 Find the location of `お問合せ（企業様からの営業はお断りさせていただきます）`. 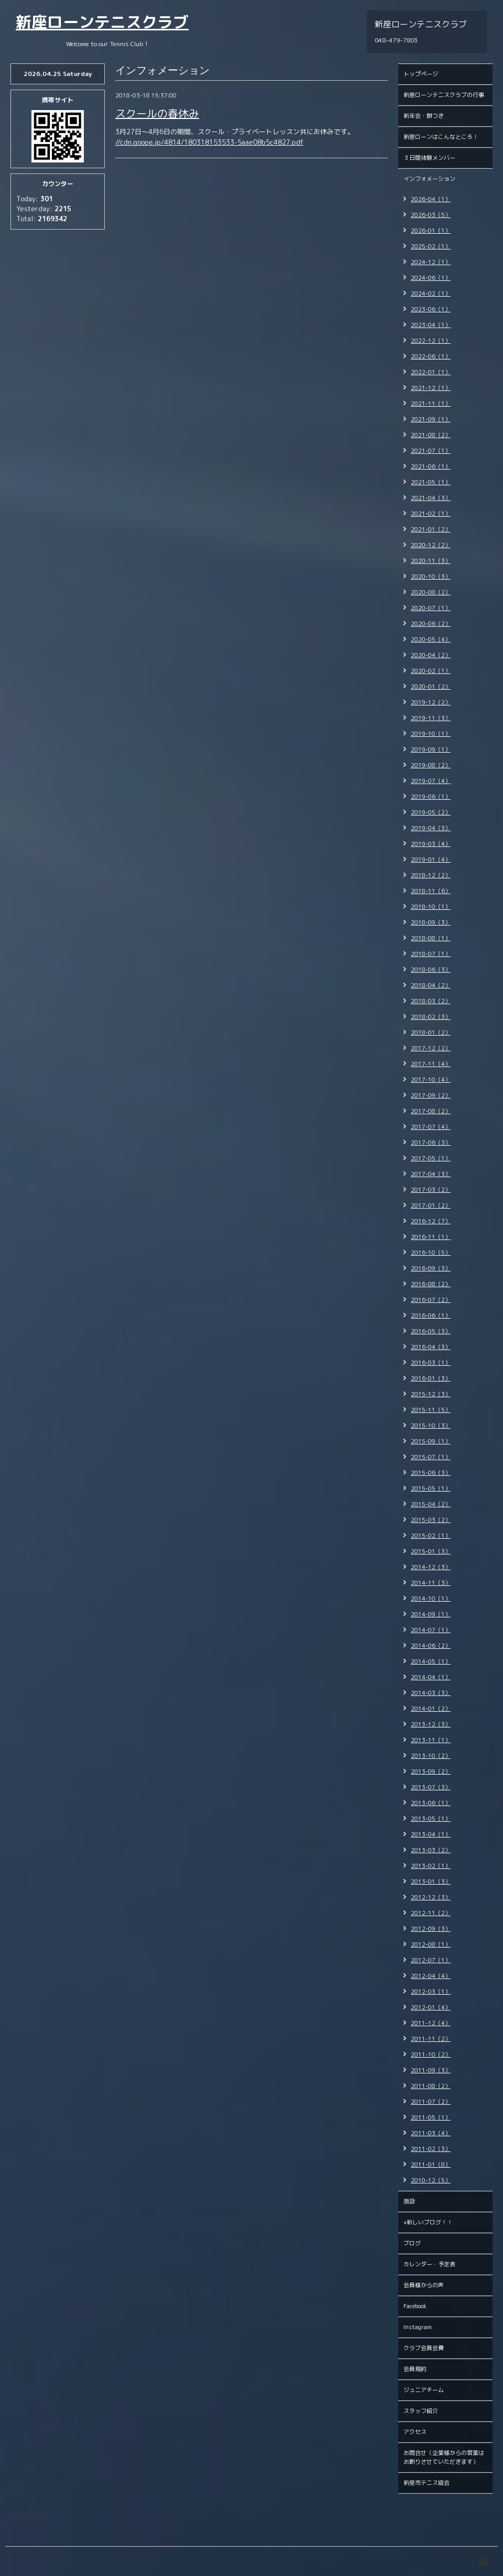

お問合せ（企業様からの営業はお断りさせていただきます） is located at coordinates (443, 2457).